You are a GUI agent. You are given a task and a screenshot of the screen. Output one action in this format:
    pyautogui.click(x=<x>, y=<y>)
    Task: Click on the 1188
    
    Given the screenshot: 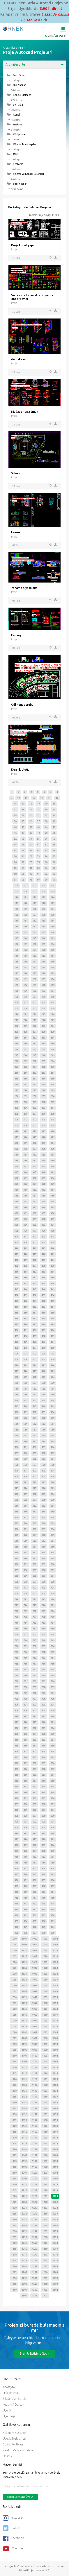 What is the action you would take?
    pyautogui.click(x=44, y=2155)
    